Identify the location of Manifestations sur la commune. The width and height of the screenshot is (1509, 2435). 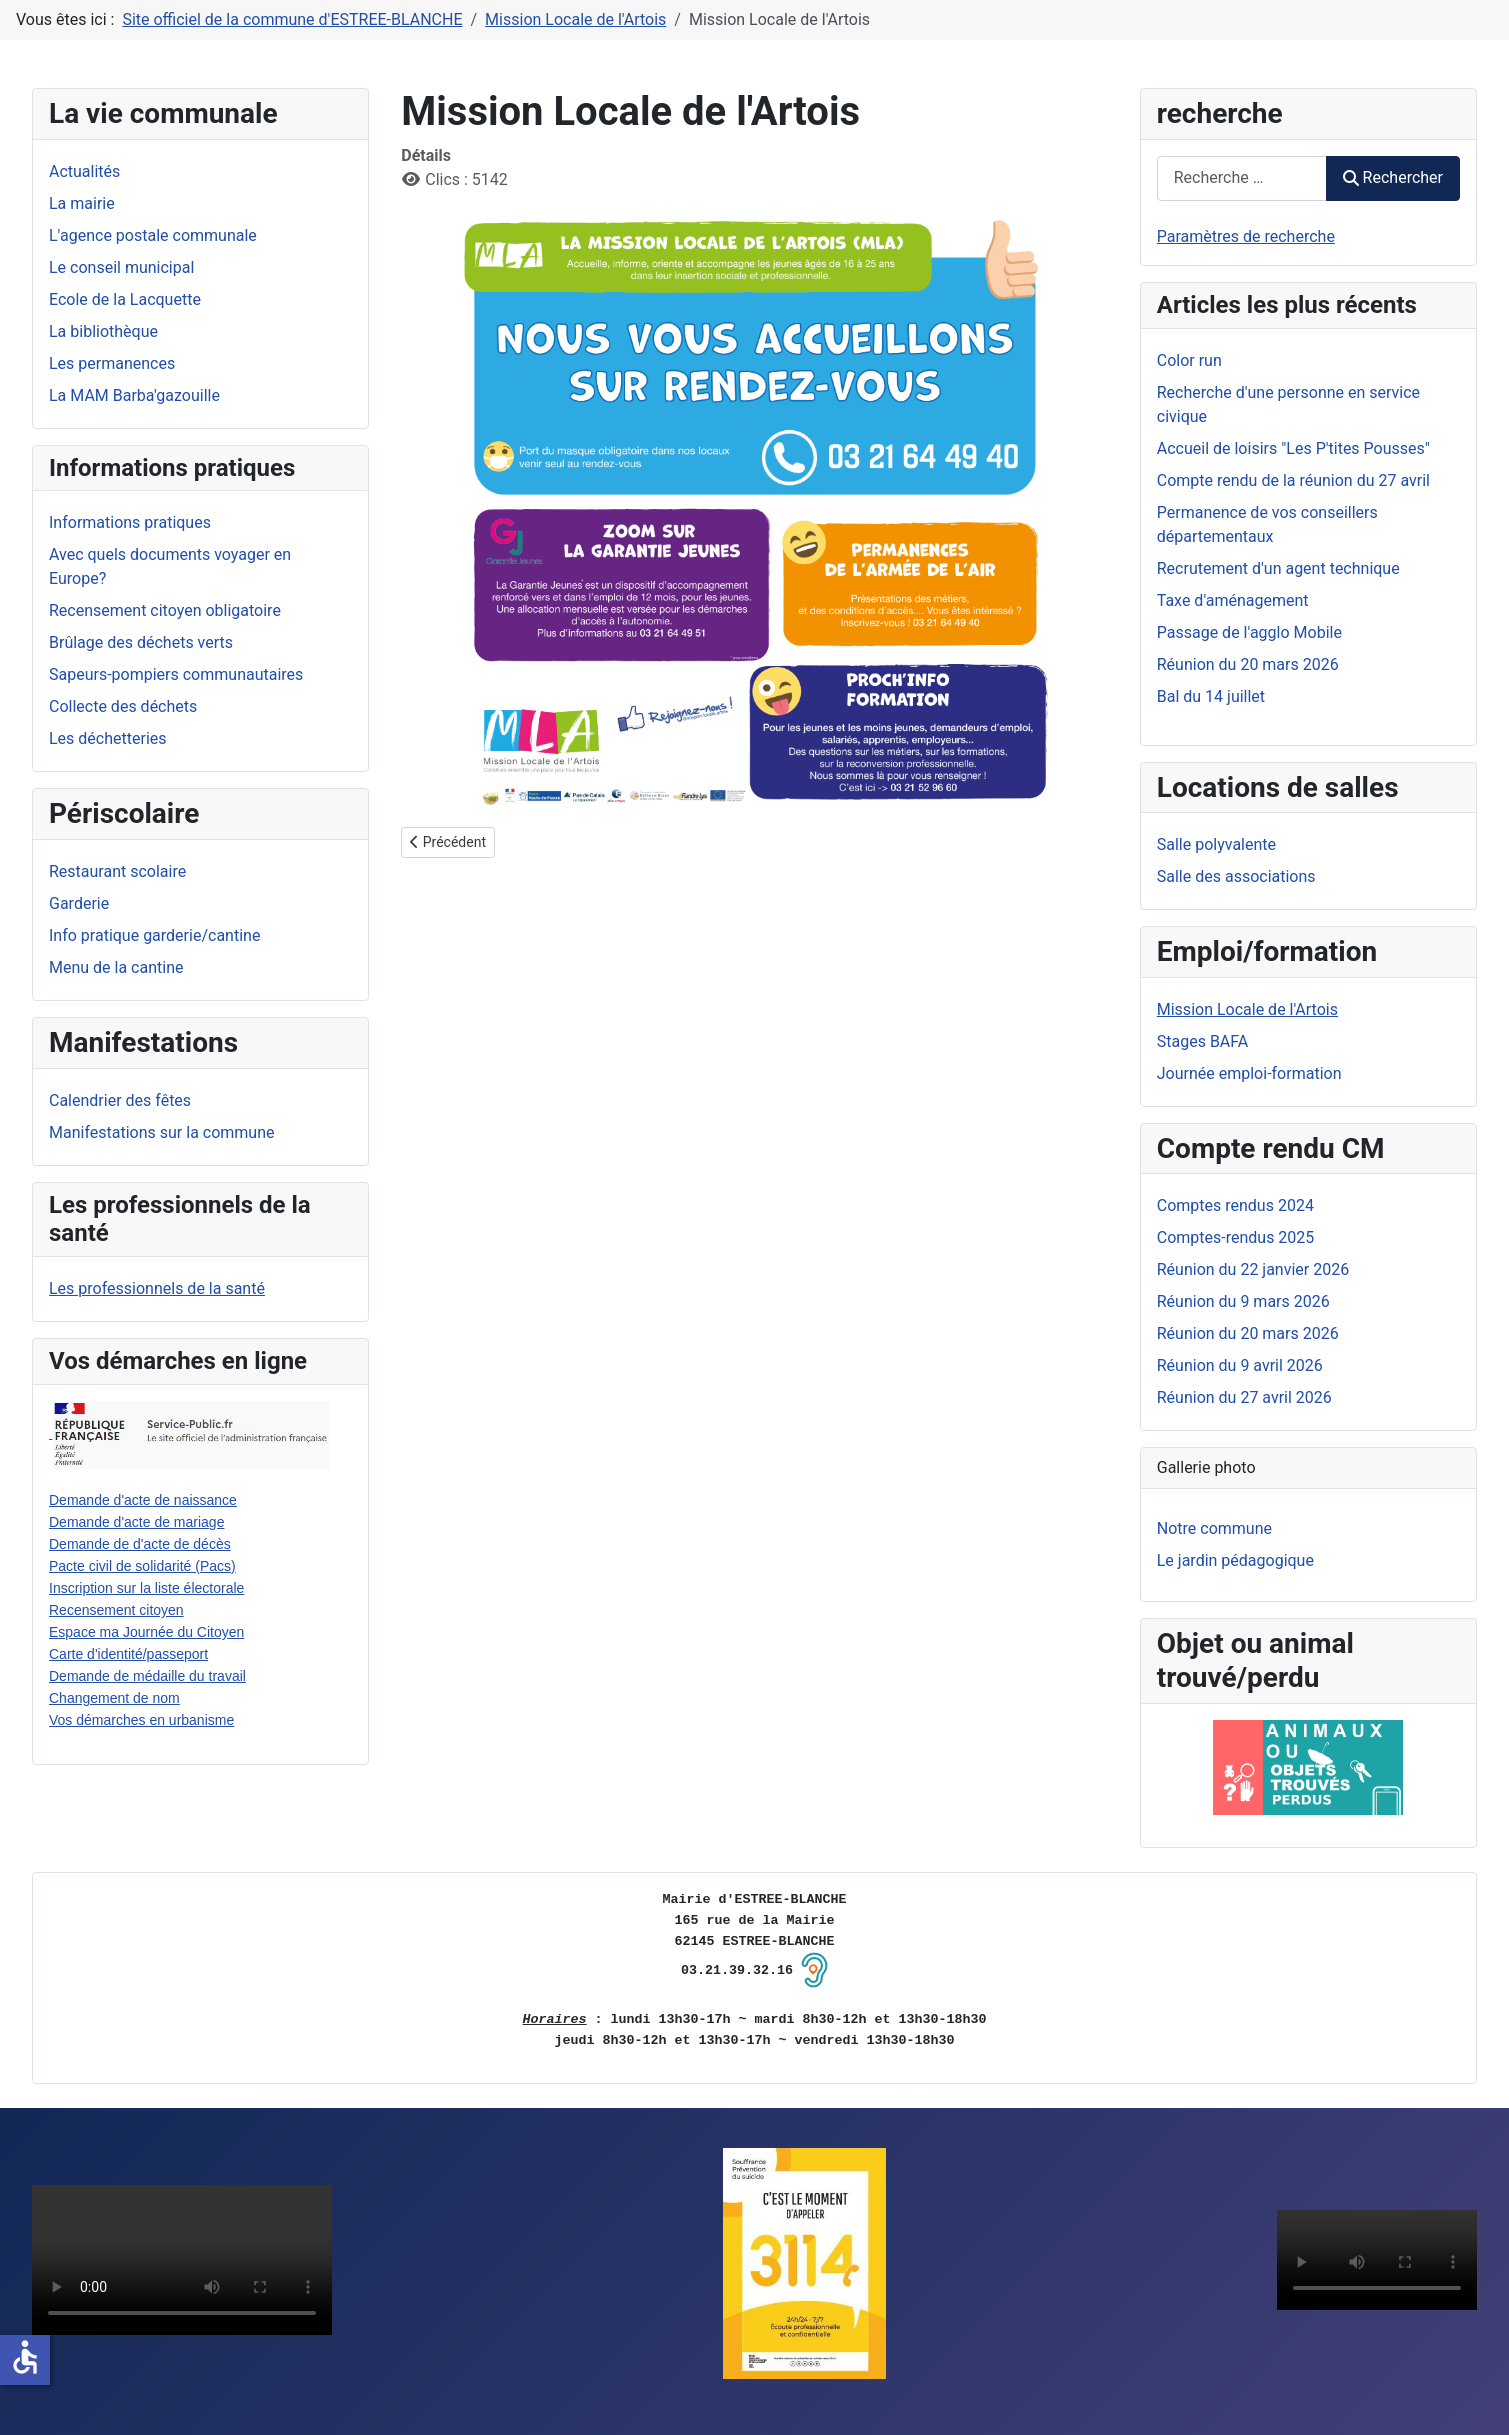
(162, 1132).